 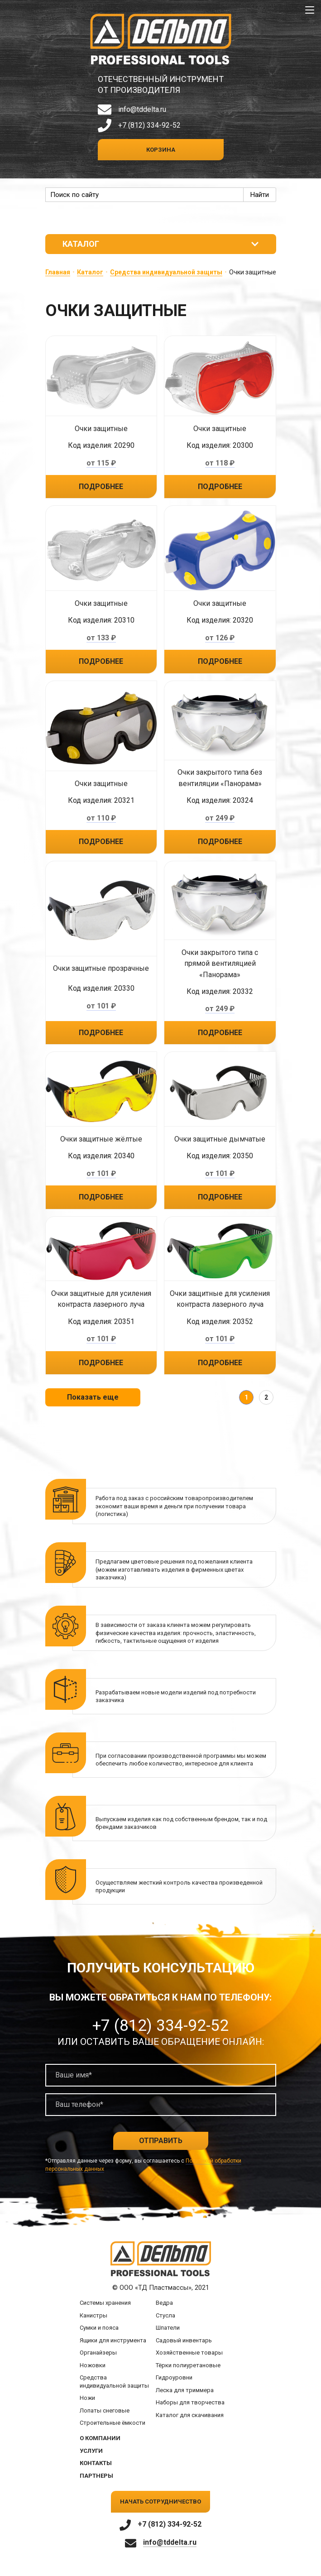 What do you see at coordinates (149, 125) in the screenshot?
I see `+7 (812) 334-92-52` at bounding box center [149, 125].